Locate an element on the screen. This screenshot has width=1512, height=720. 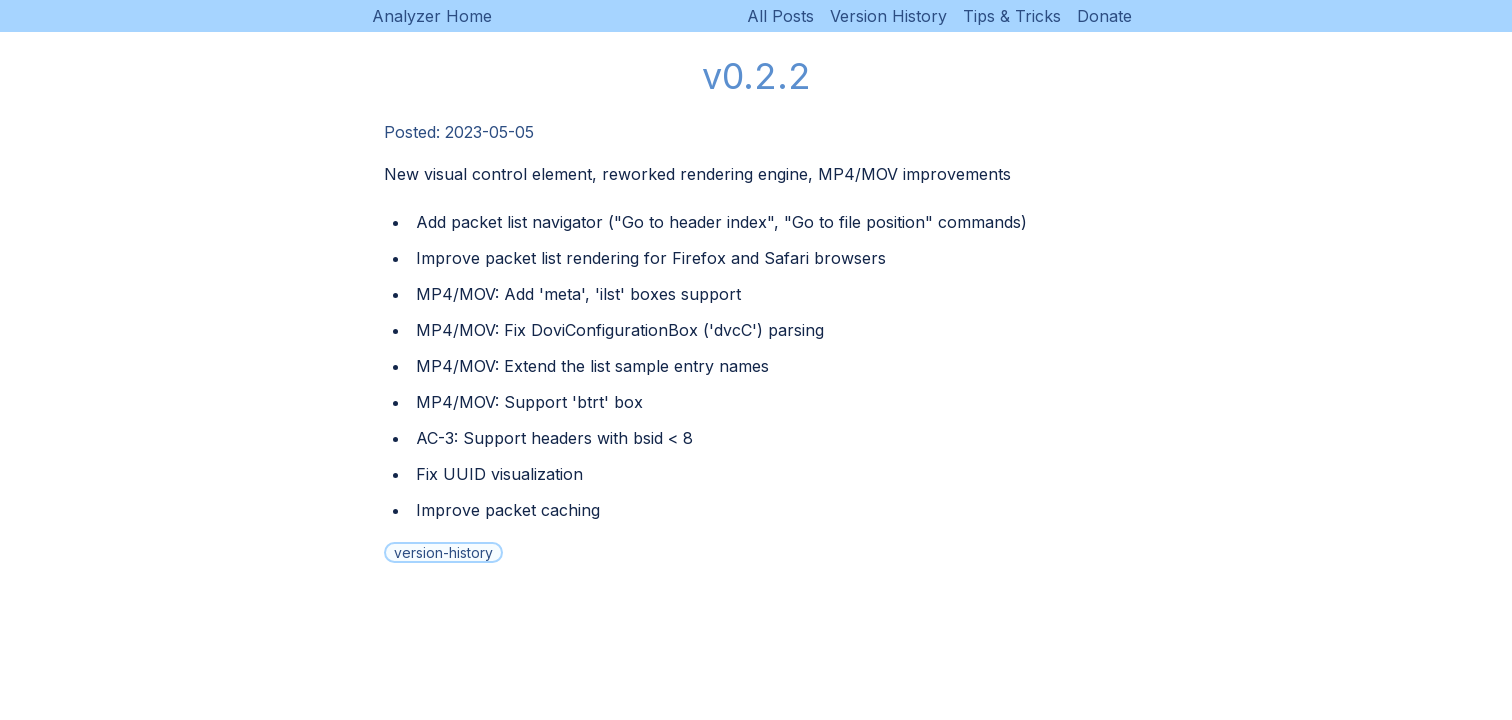
version-history is located at coordinates (443, 552).